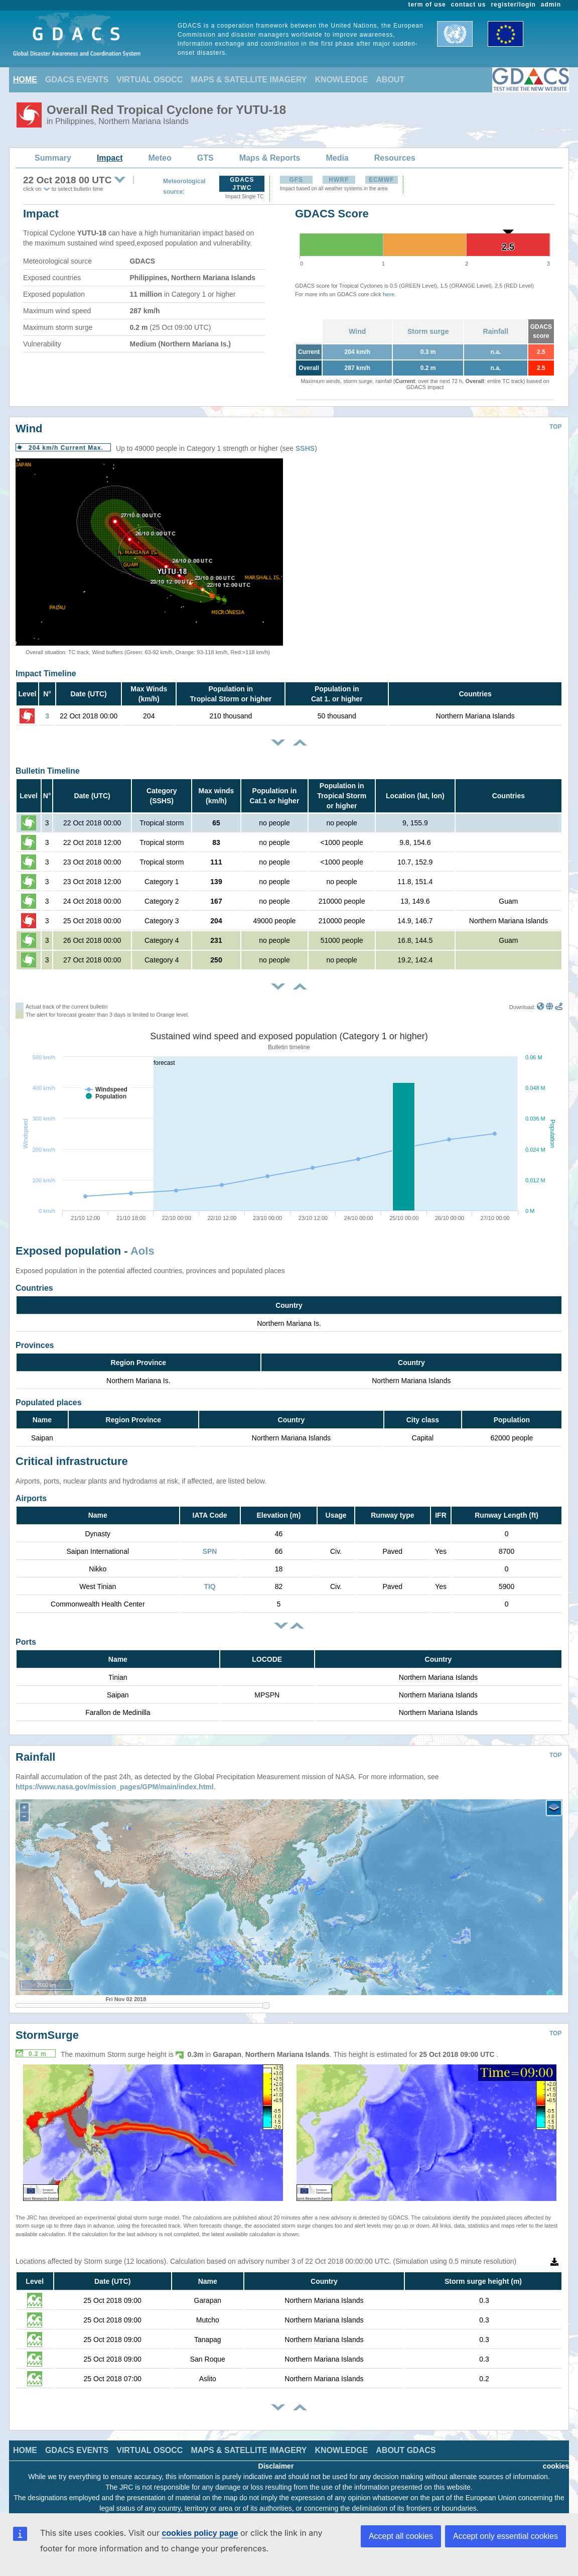 Image resolution: width=578 pixels, height=2576 pixels. What do you see at coordinates (341, 79) in the screenshot?
I see `KNOWLEDGE` at bounding box center [341, 79].